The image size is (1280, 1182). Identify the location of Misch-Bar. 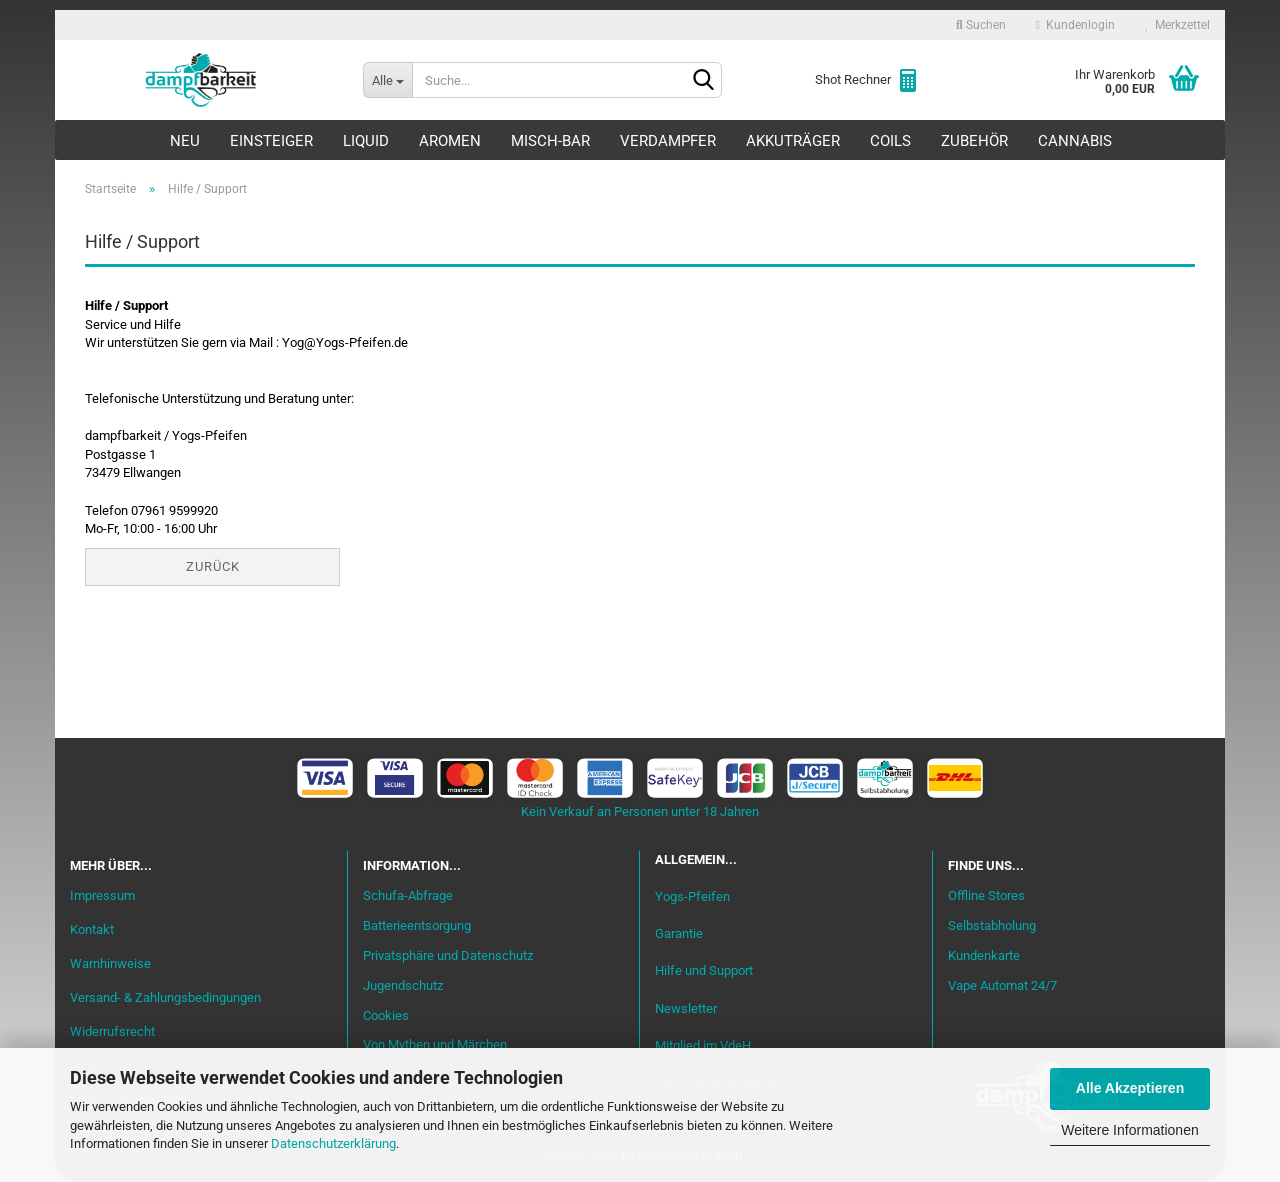
(550, 141).